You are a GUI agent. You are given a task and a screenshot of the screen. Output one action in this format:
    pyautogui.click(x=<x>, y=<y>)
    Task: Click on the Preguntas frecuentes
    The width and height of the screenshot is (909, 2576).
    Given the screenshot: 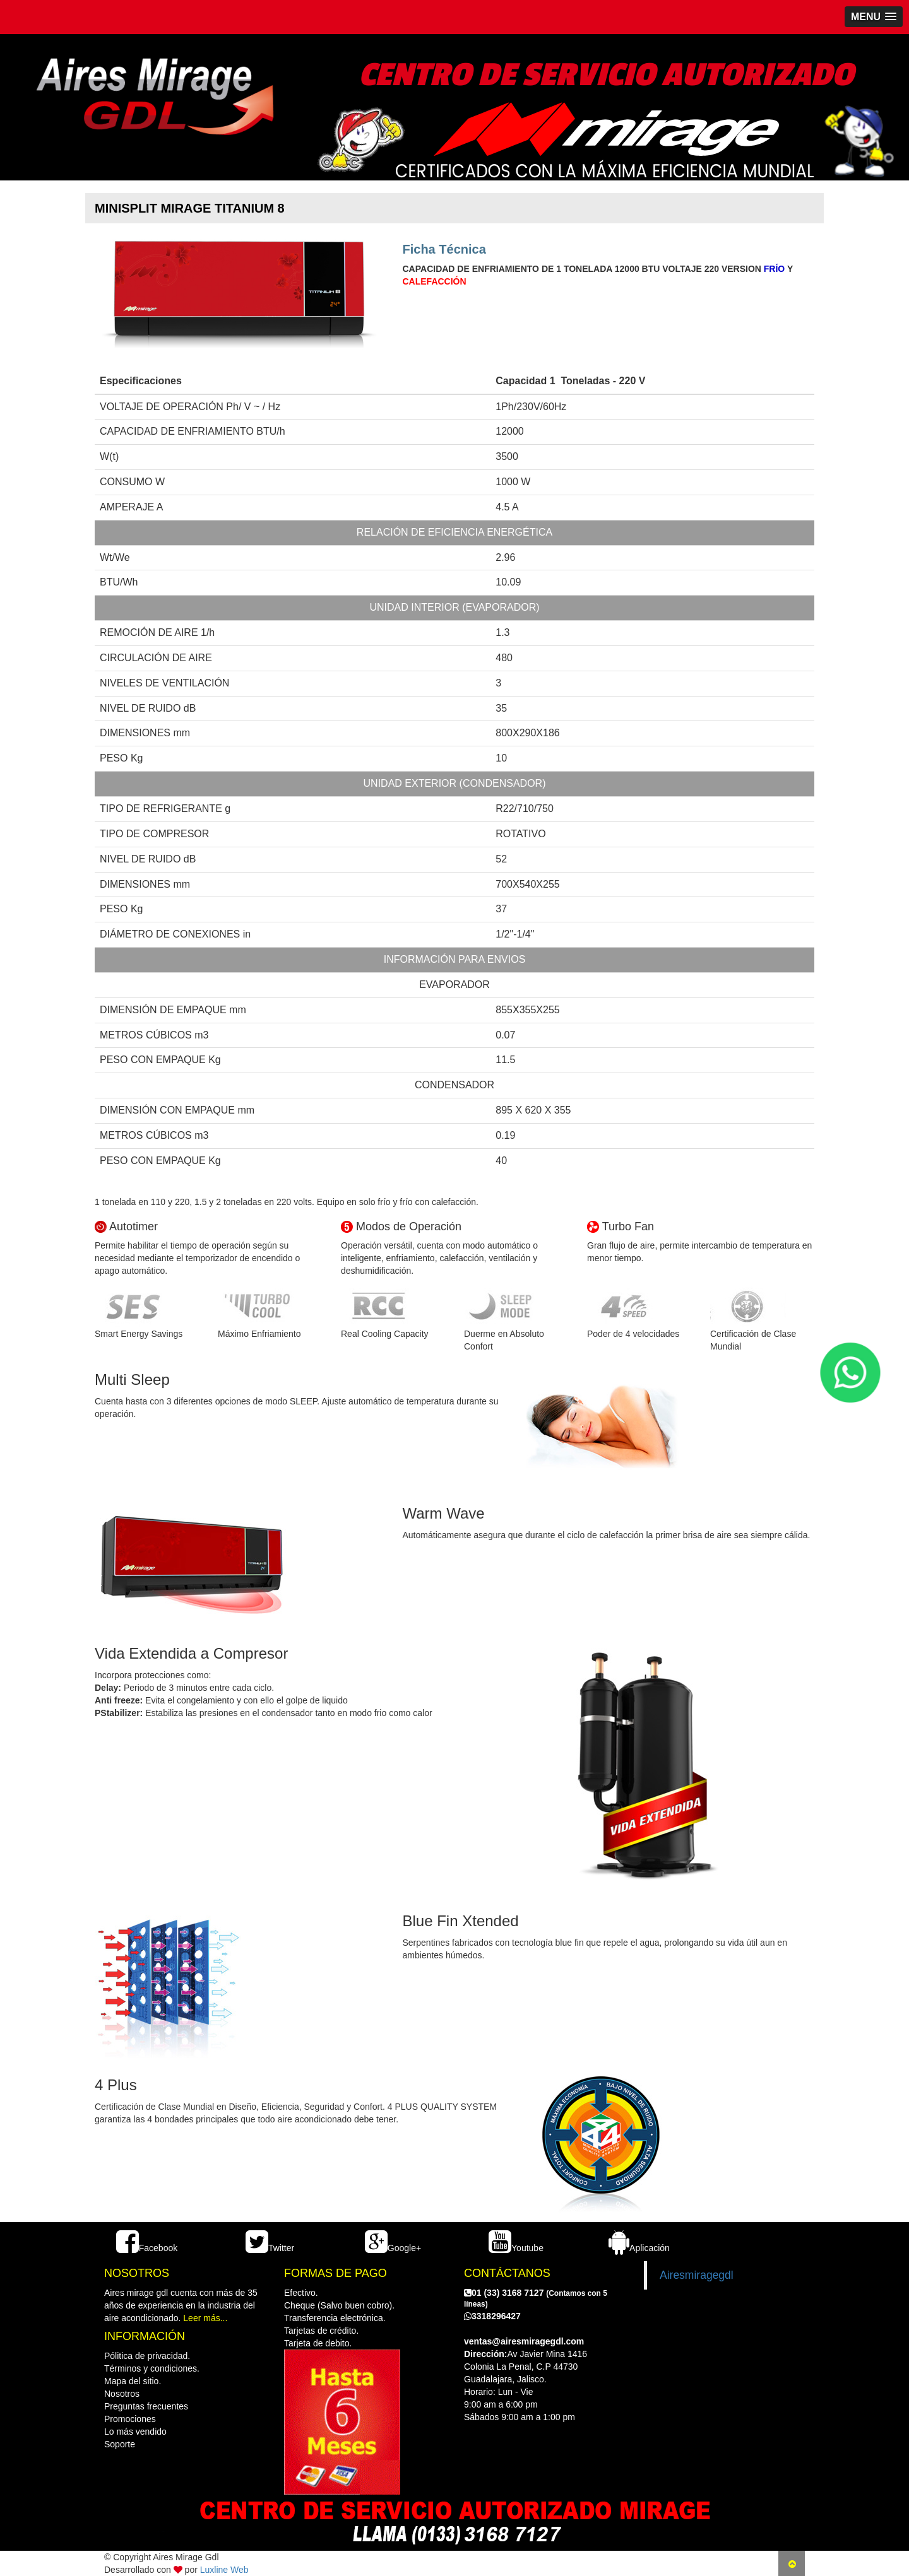 What is the action you would take?
    pyautogui.click(x=146, y=2406)
    